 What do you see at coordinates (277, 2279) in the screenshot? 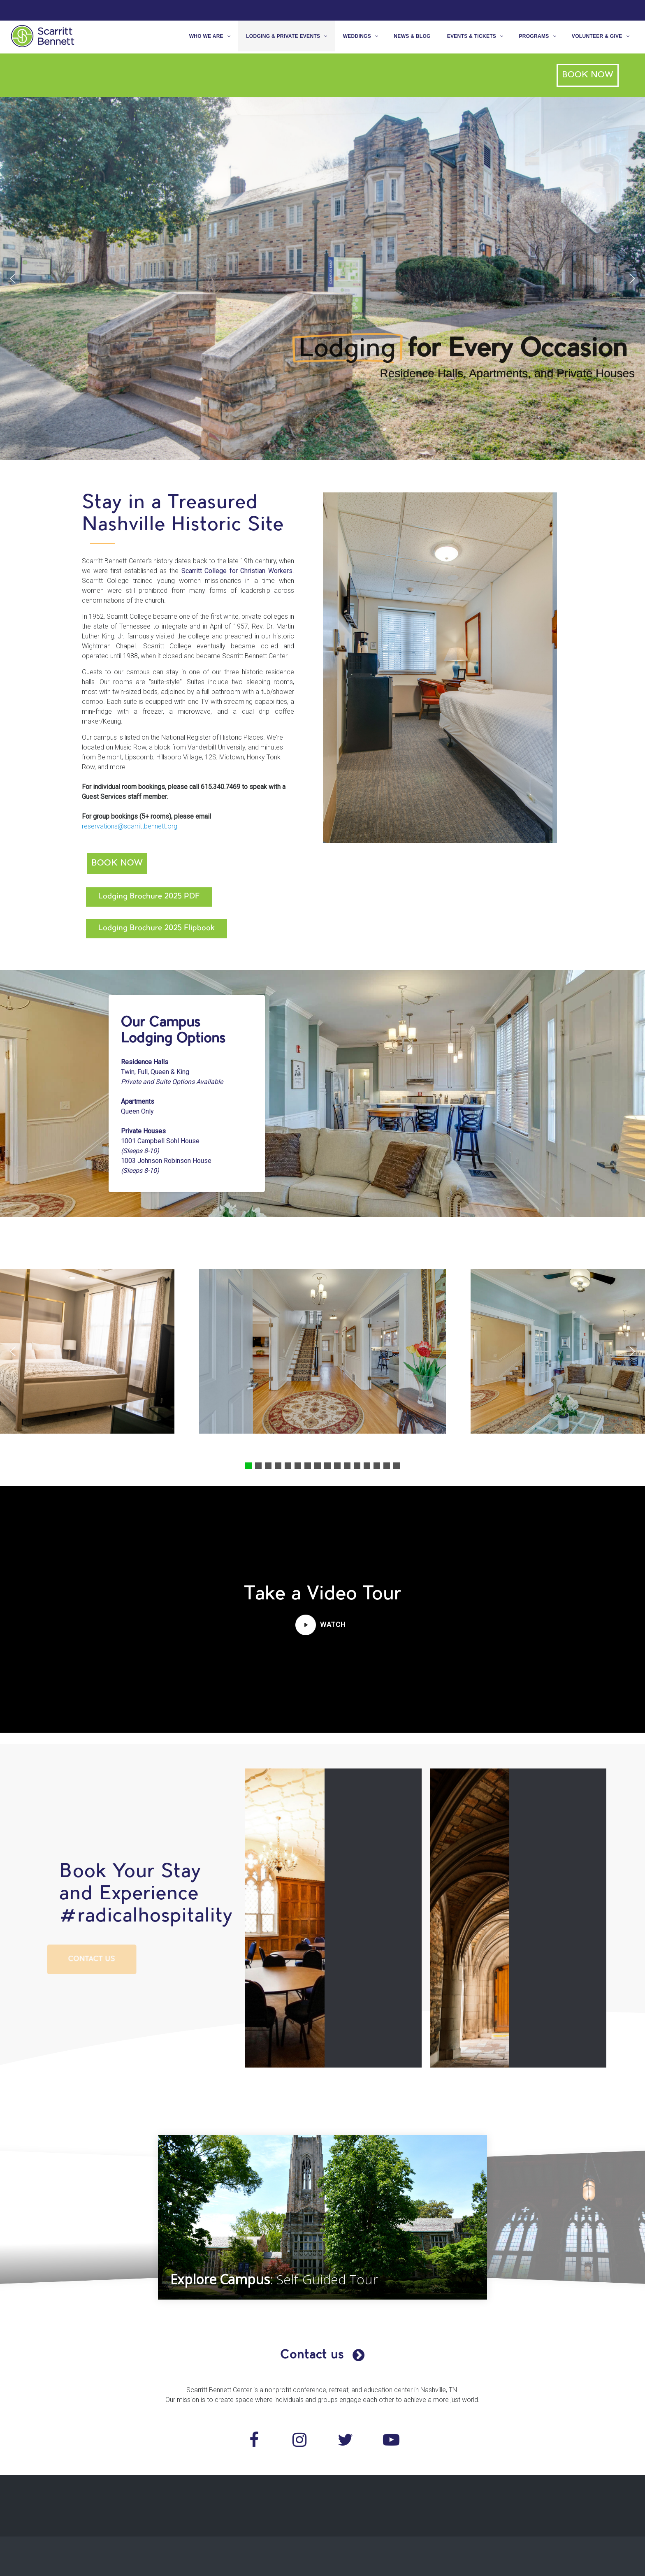
I see `: Self-Guided Tour` at bounding box center [277, 2279].